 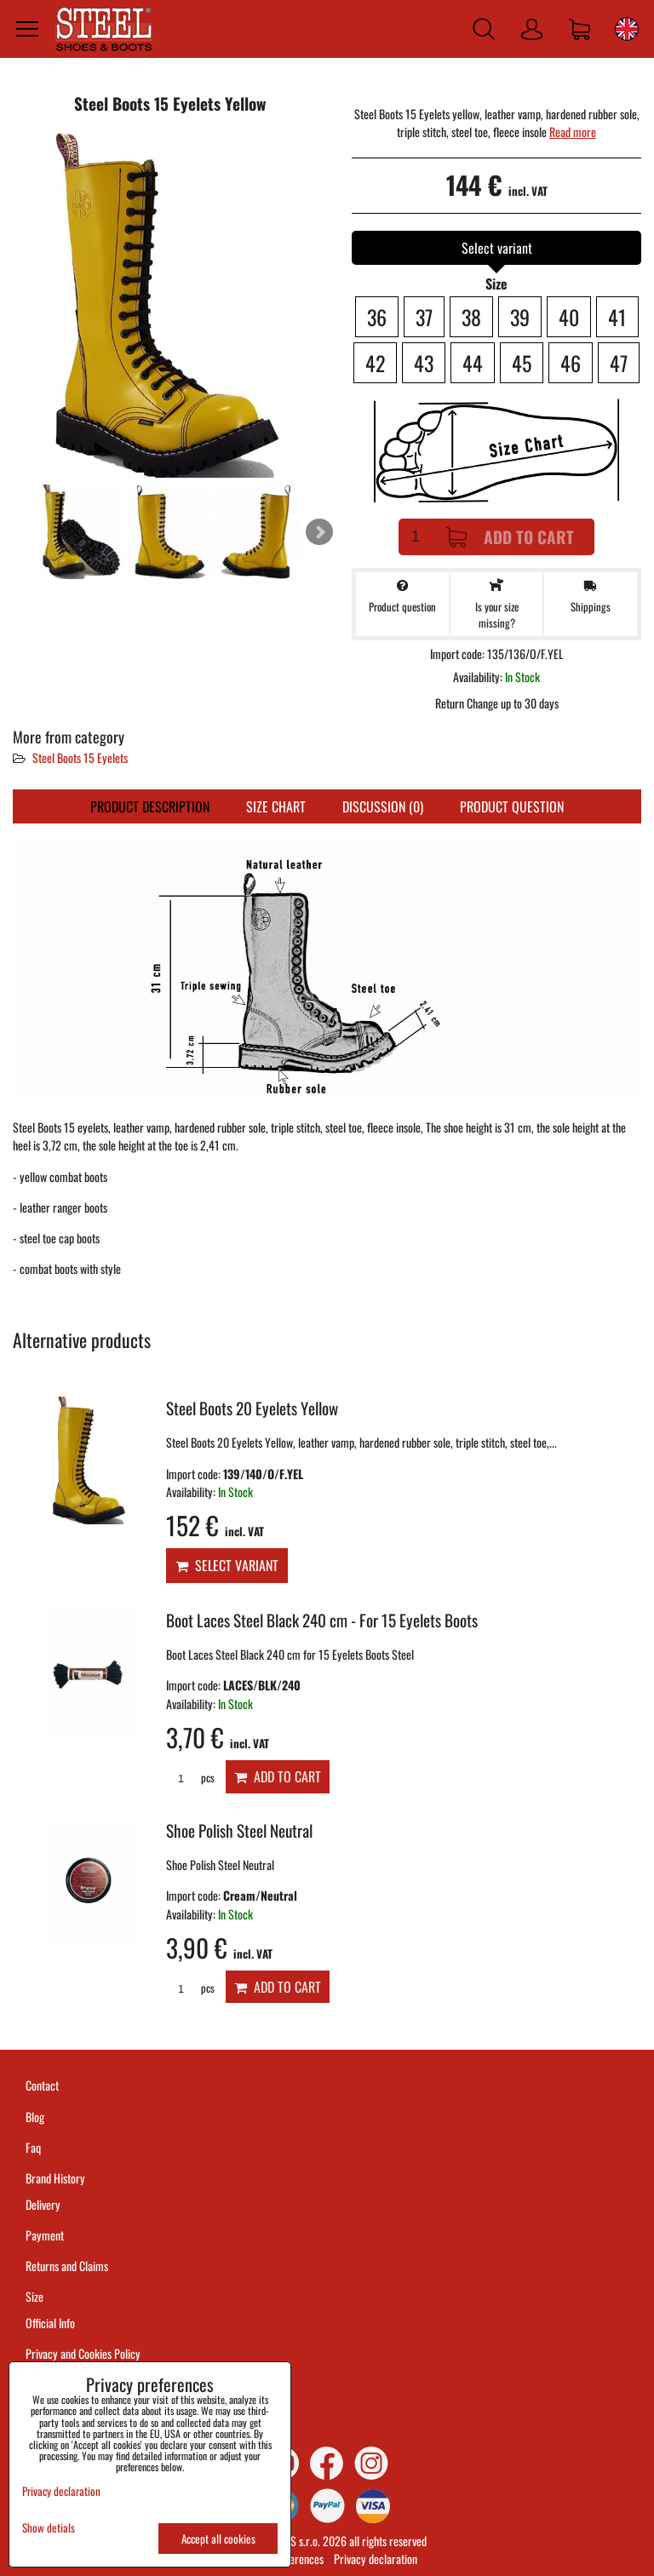 I want to click on Blog, so click(x=35, y=2117).